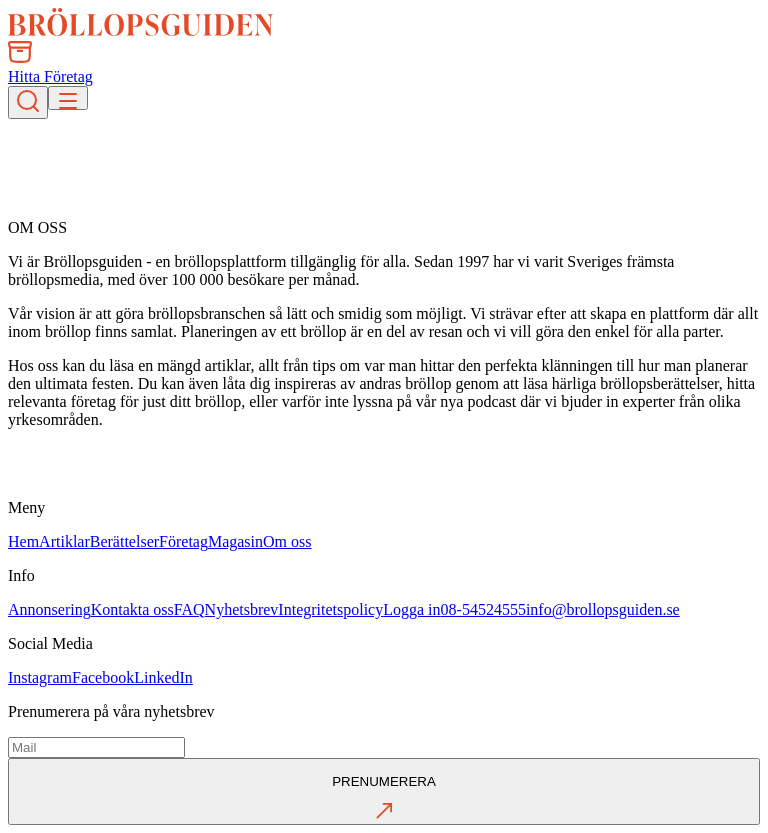 The width and height of the screenshot is (768, 833). Describe the element at coordinates (287, 541) in the screenshot. I see `Om oss` at that location.